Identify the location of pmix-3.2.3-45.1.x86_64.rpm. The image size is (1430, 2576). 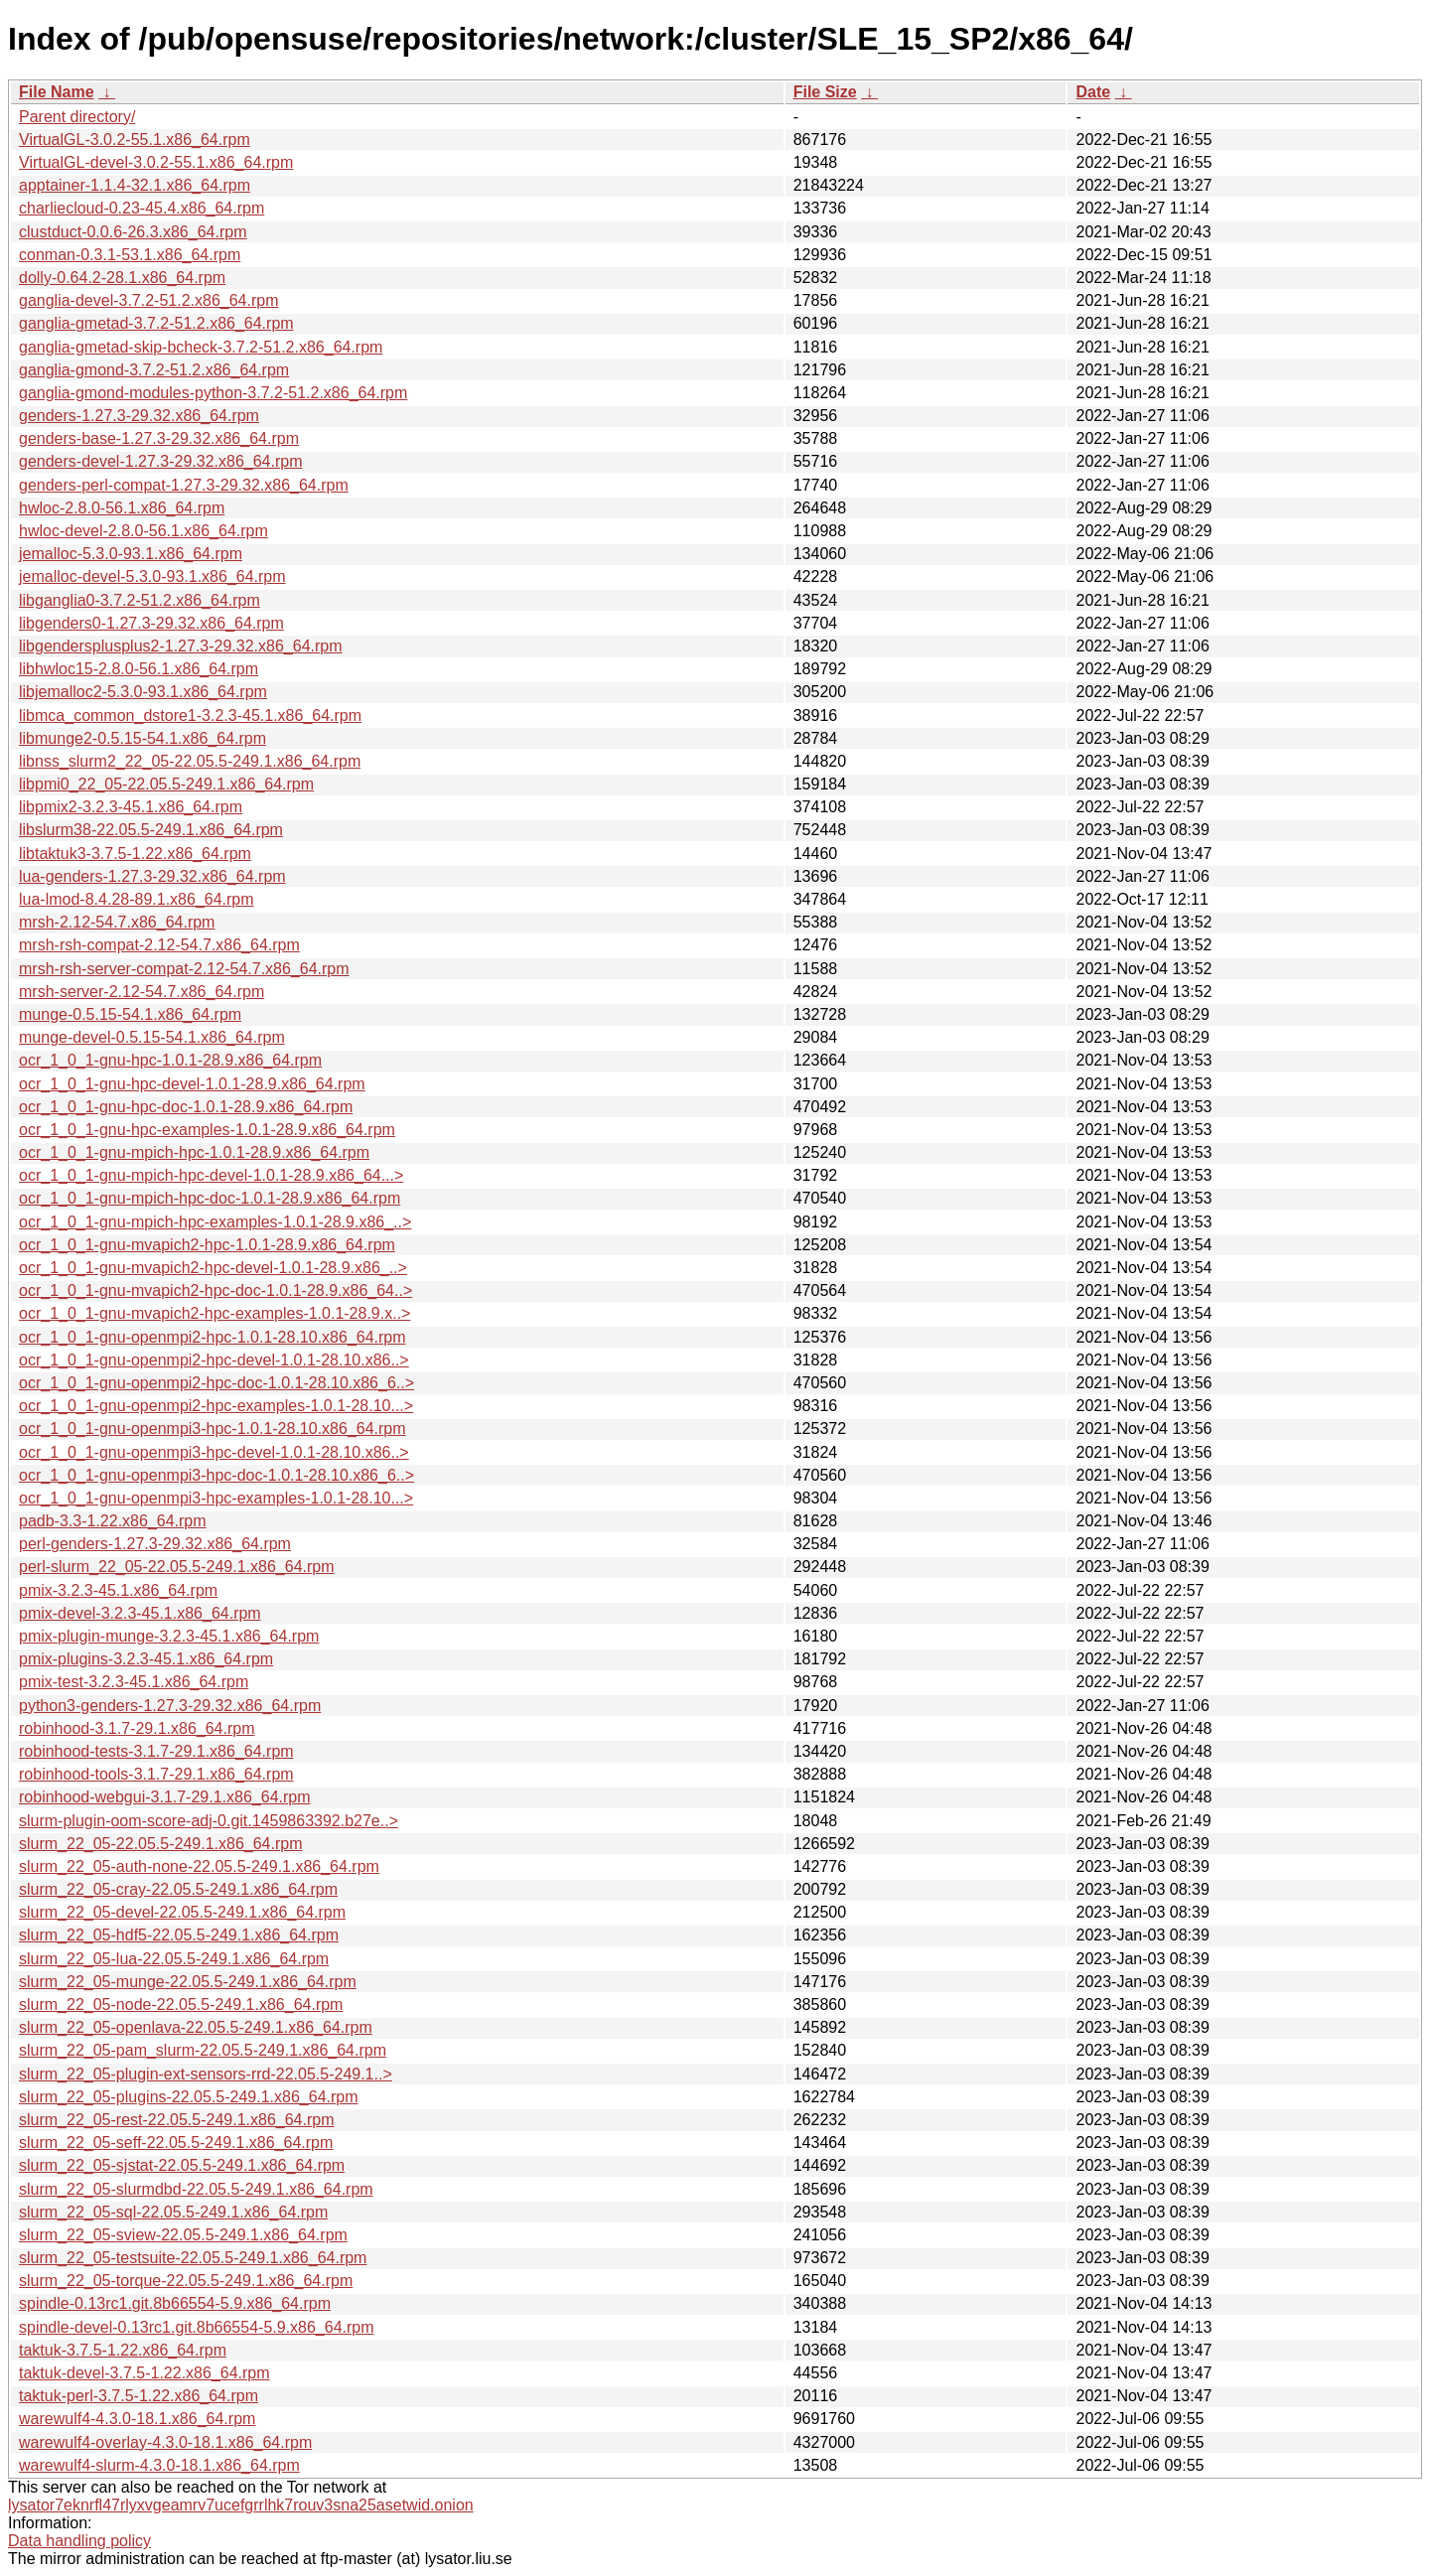
(118, 1590).